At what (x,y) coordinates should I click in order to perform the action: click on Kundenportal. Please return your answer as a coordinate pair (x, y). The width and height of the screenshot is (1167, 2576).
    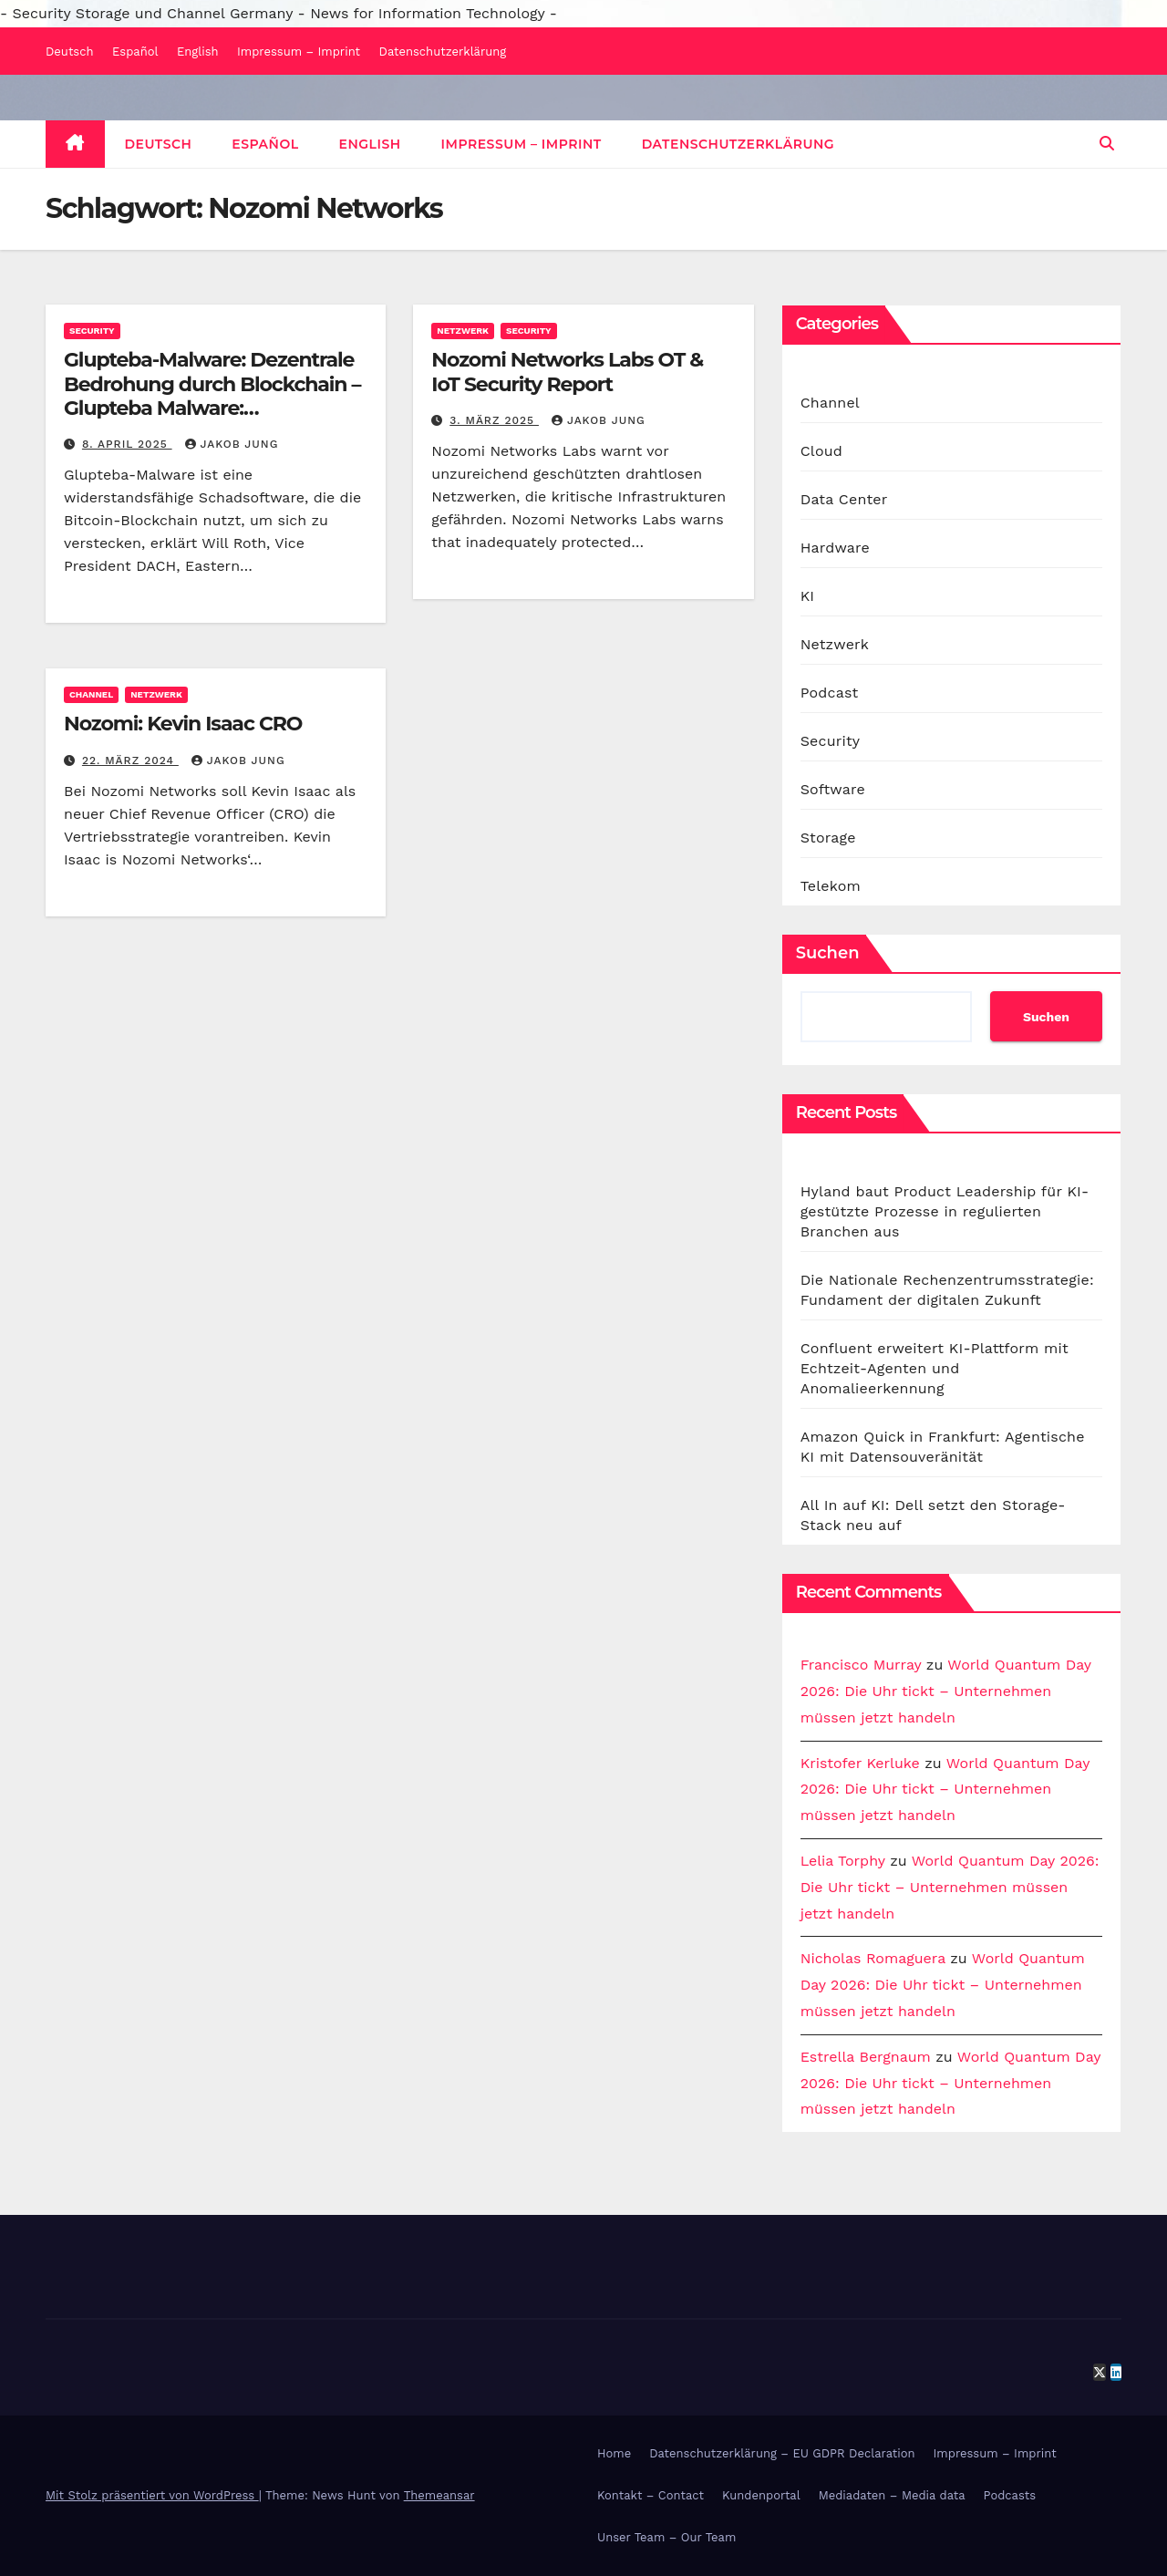
    Looking at the image, I should click on (761, 2495).